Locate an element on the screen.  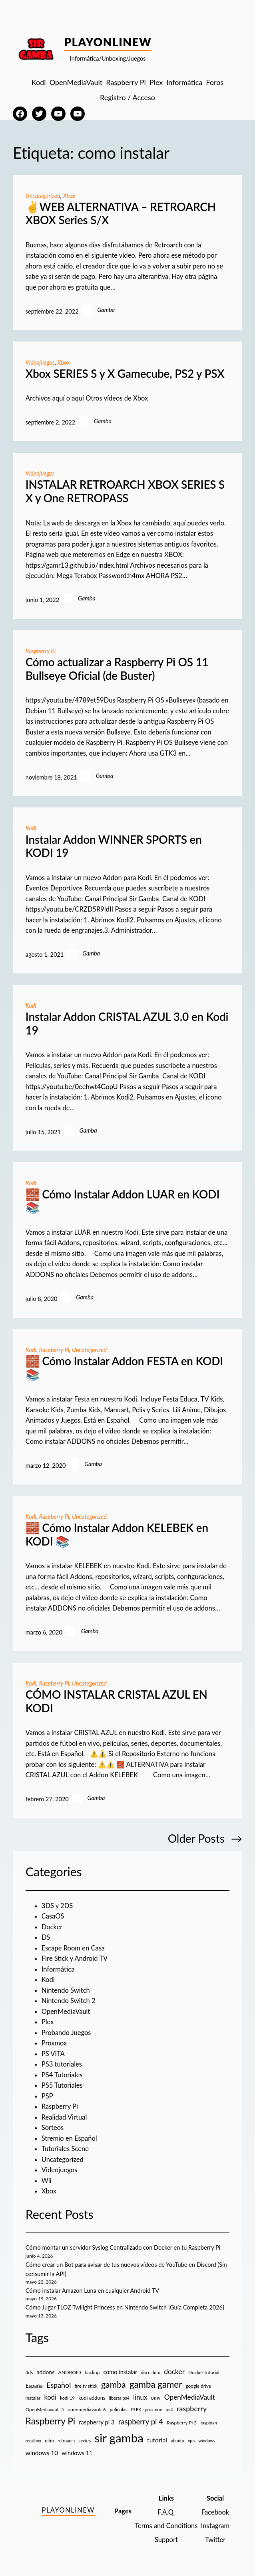
Xbox is located at coordinates (69, 195).